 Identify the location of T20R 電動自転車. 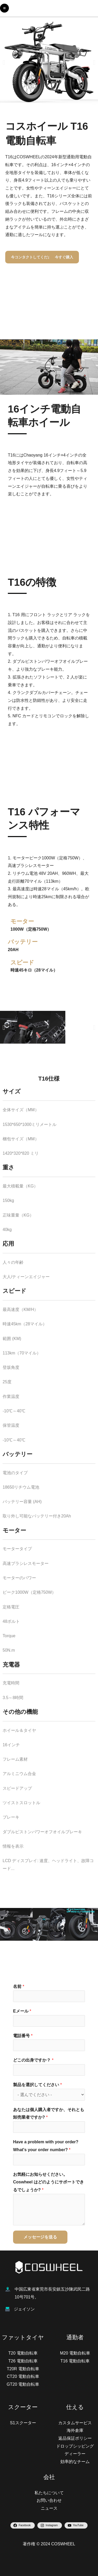
(23, 2369).